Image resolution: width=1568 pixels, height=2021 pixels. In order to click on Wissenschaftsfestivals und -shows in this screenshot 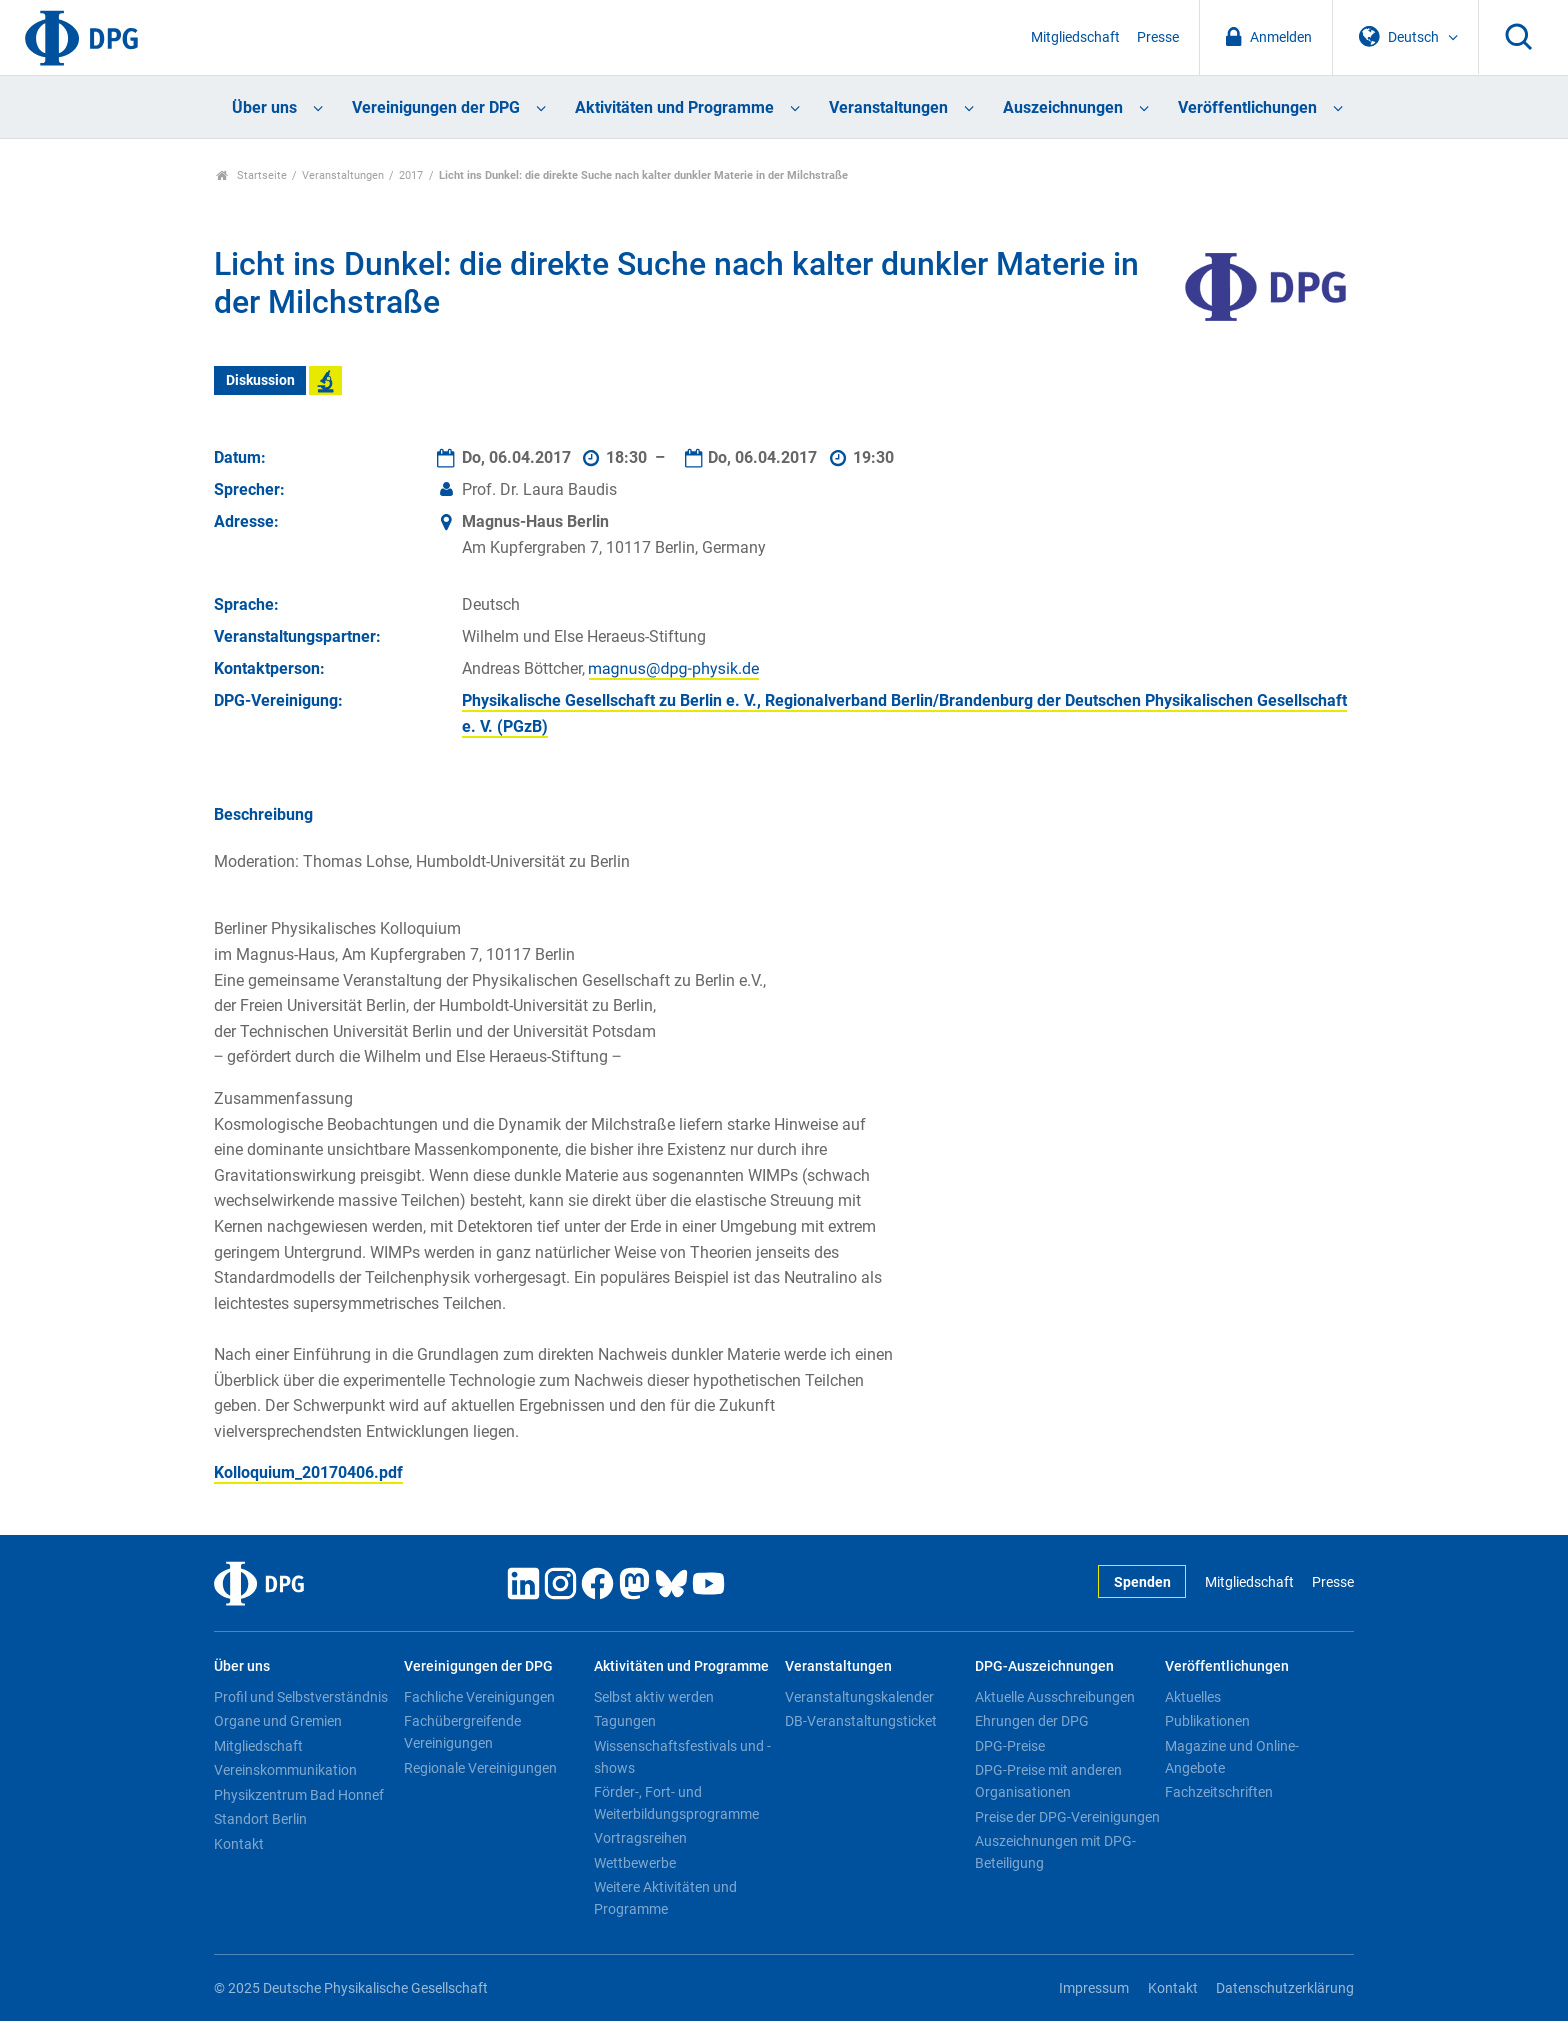, I will do `click(682, 1757)`.